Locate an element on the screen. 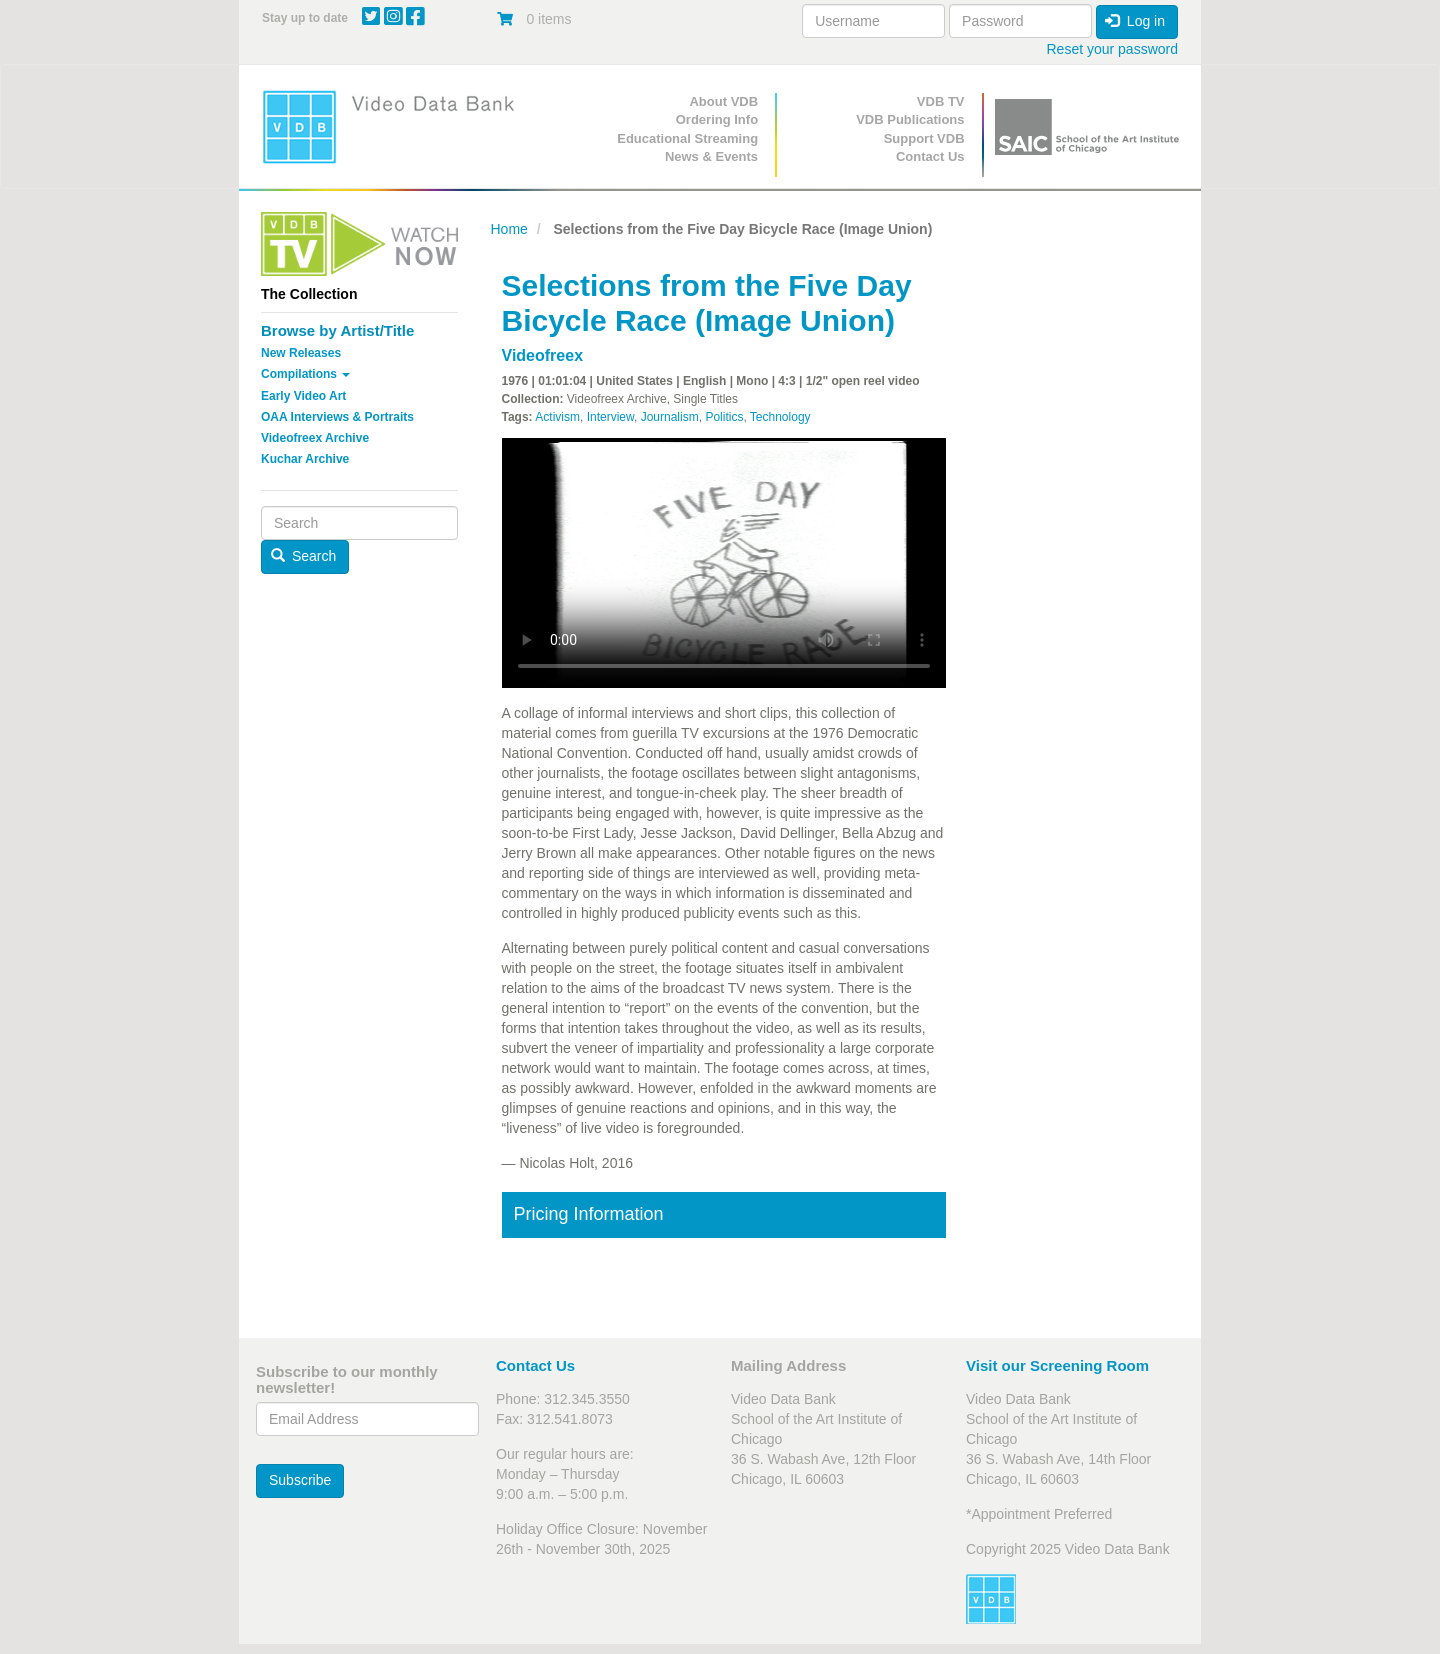 The image size is (1440, 1654). Politics is located at coordinates (724, 417).